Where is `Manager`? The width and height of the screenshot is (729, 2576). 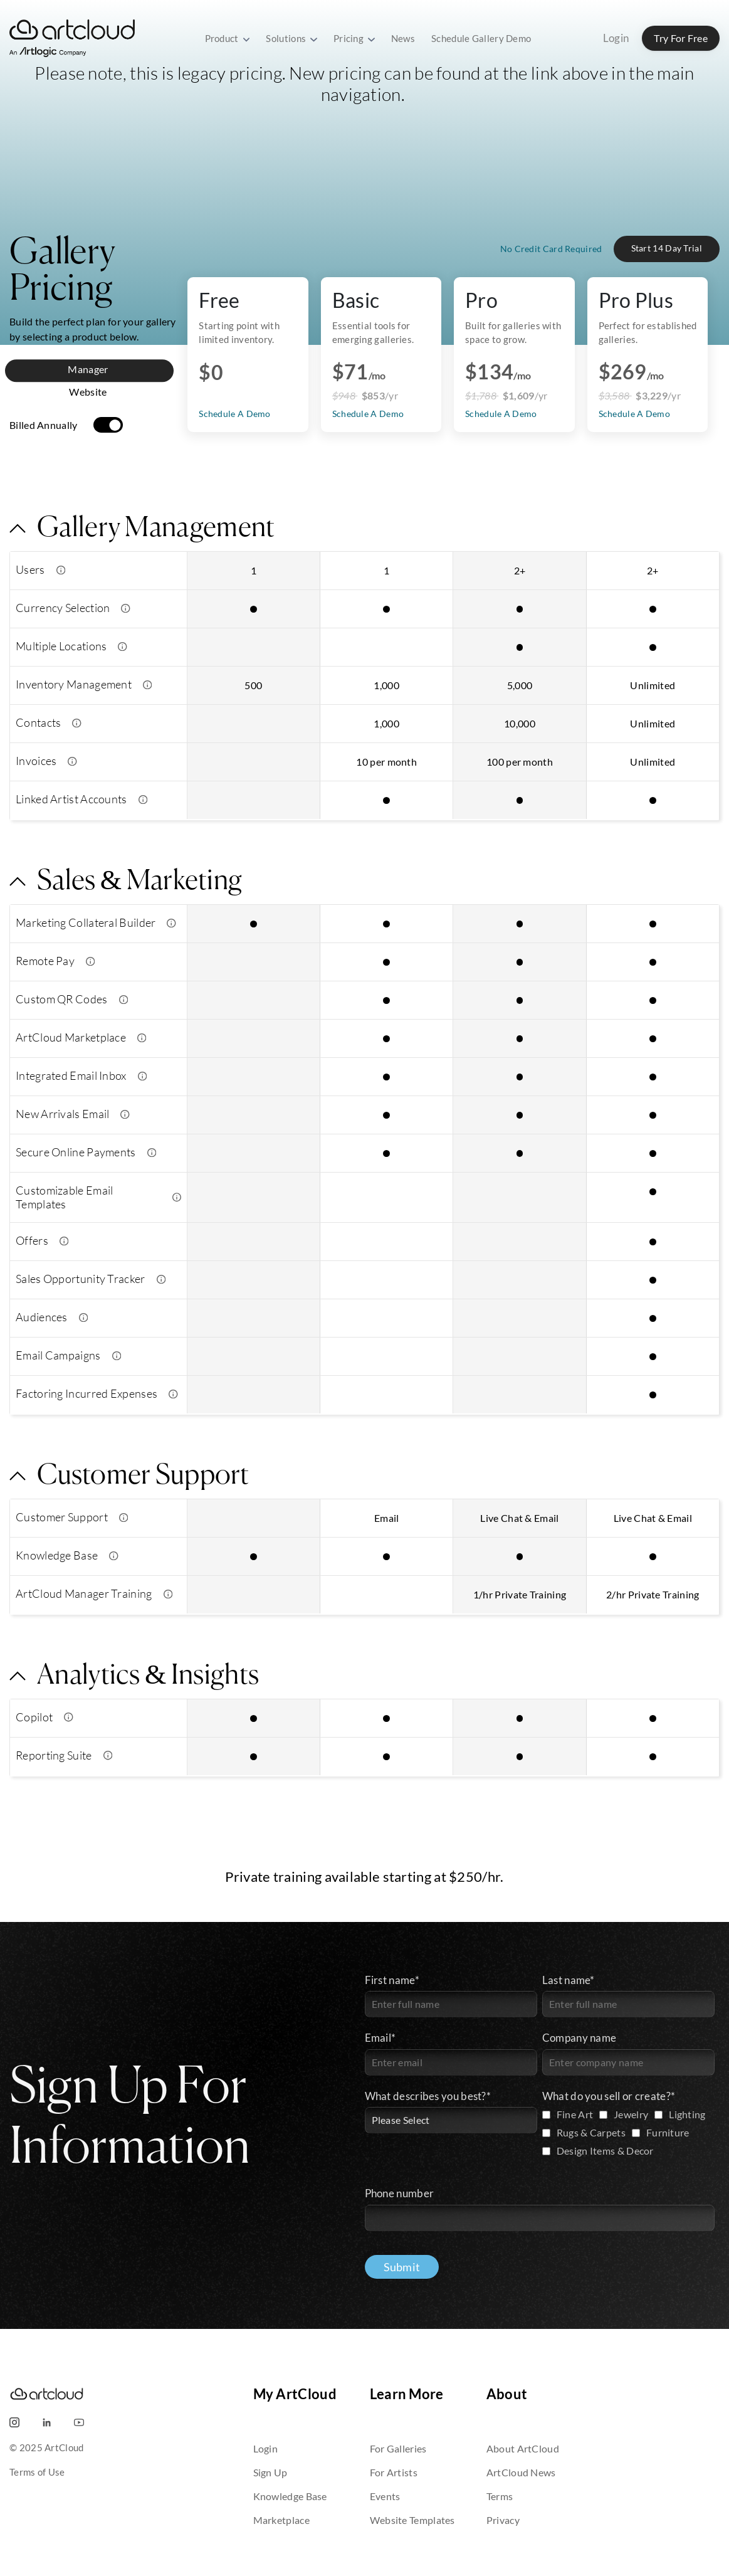 Manager is located at coordinates (88, 369).